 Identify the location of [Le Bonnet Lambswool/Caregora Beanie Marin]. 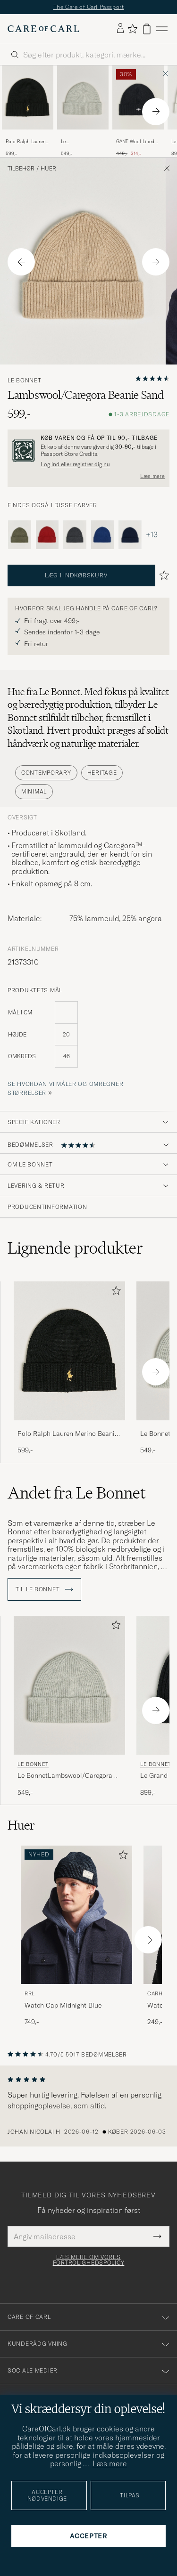
(103, 535).